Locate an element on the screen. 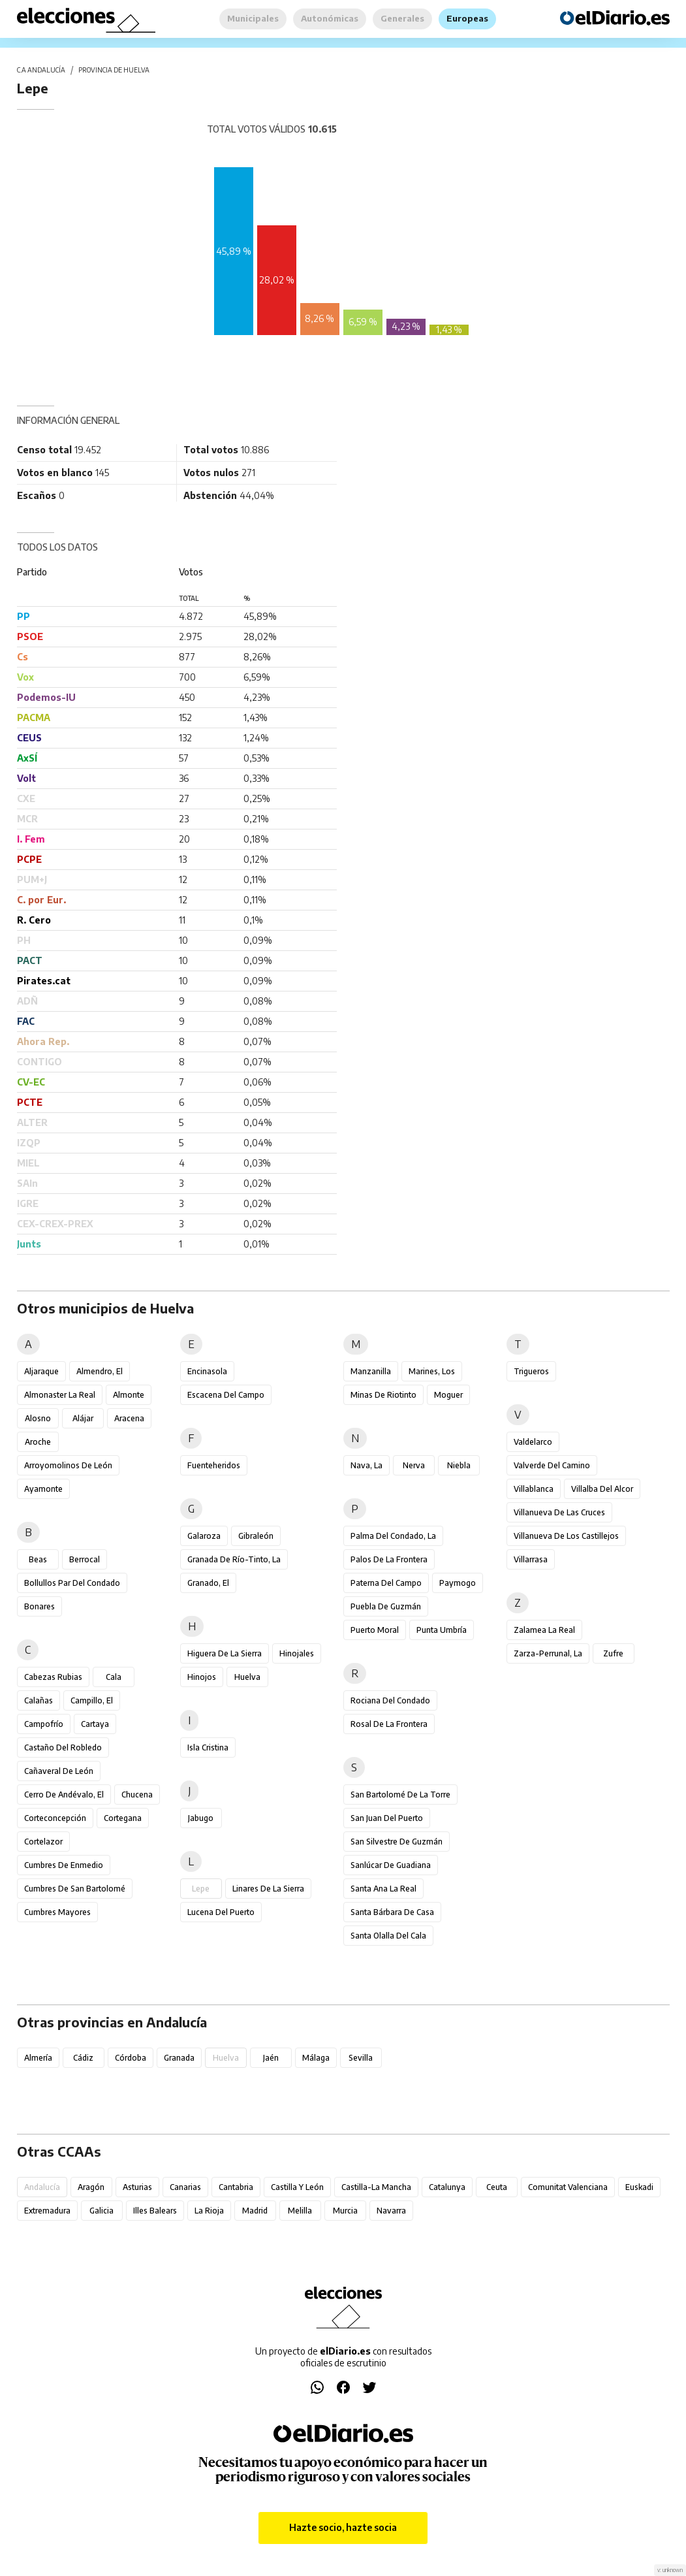  Valverde del Camino is located at coordinates (552, 1465).